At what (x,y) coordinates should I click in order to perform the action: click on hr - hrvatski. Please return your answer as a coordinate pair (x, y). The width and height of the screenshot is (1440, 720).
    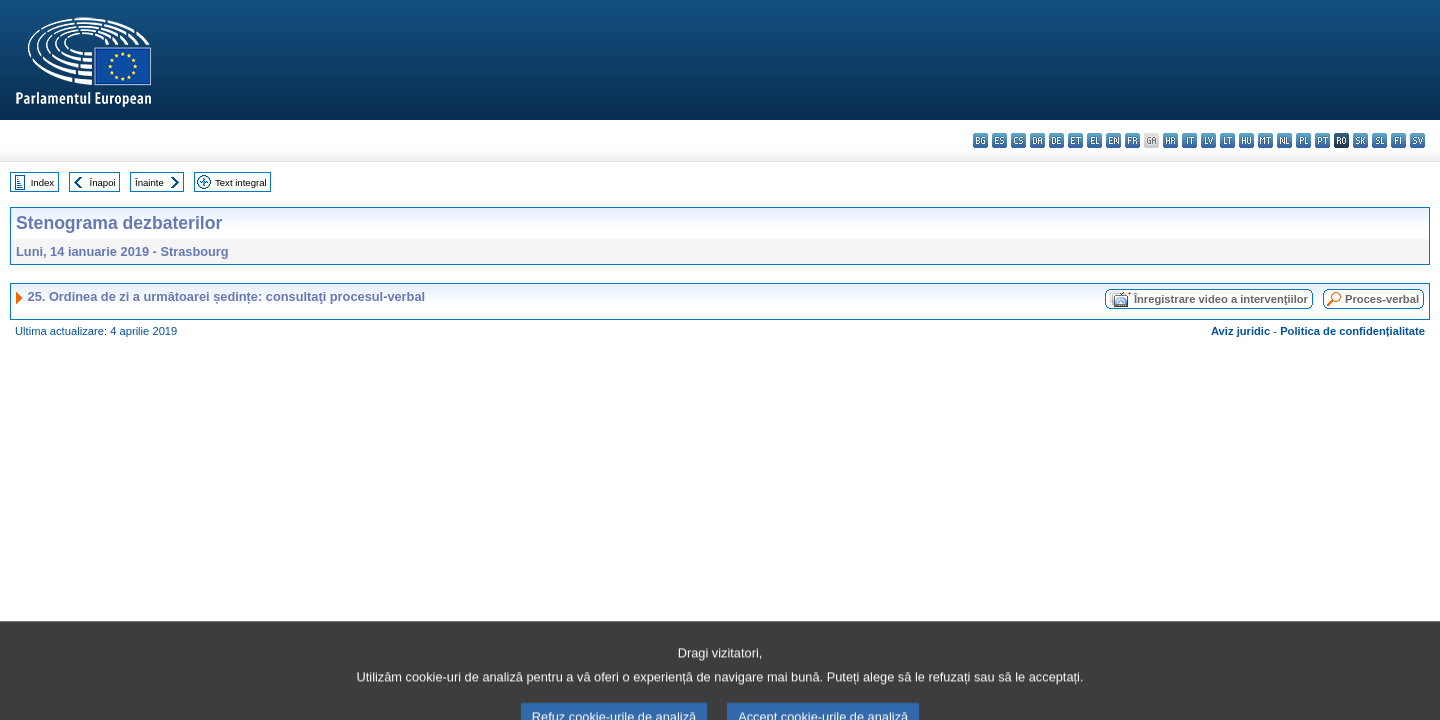
    Looking at the image, I should click on (1170, 140).